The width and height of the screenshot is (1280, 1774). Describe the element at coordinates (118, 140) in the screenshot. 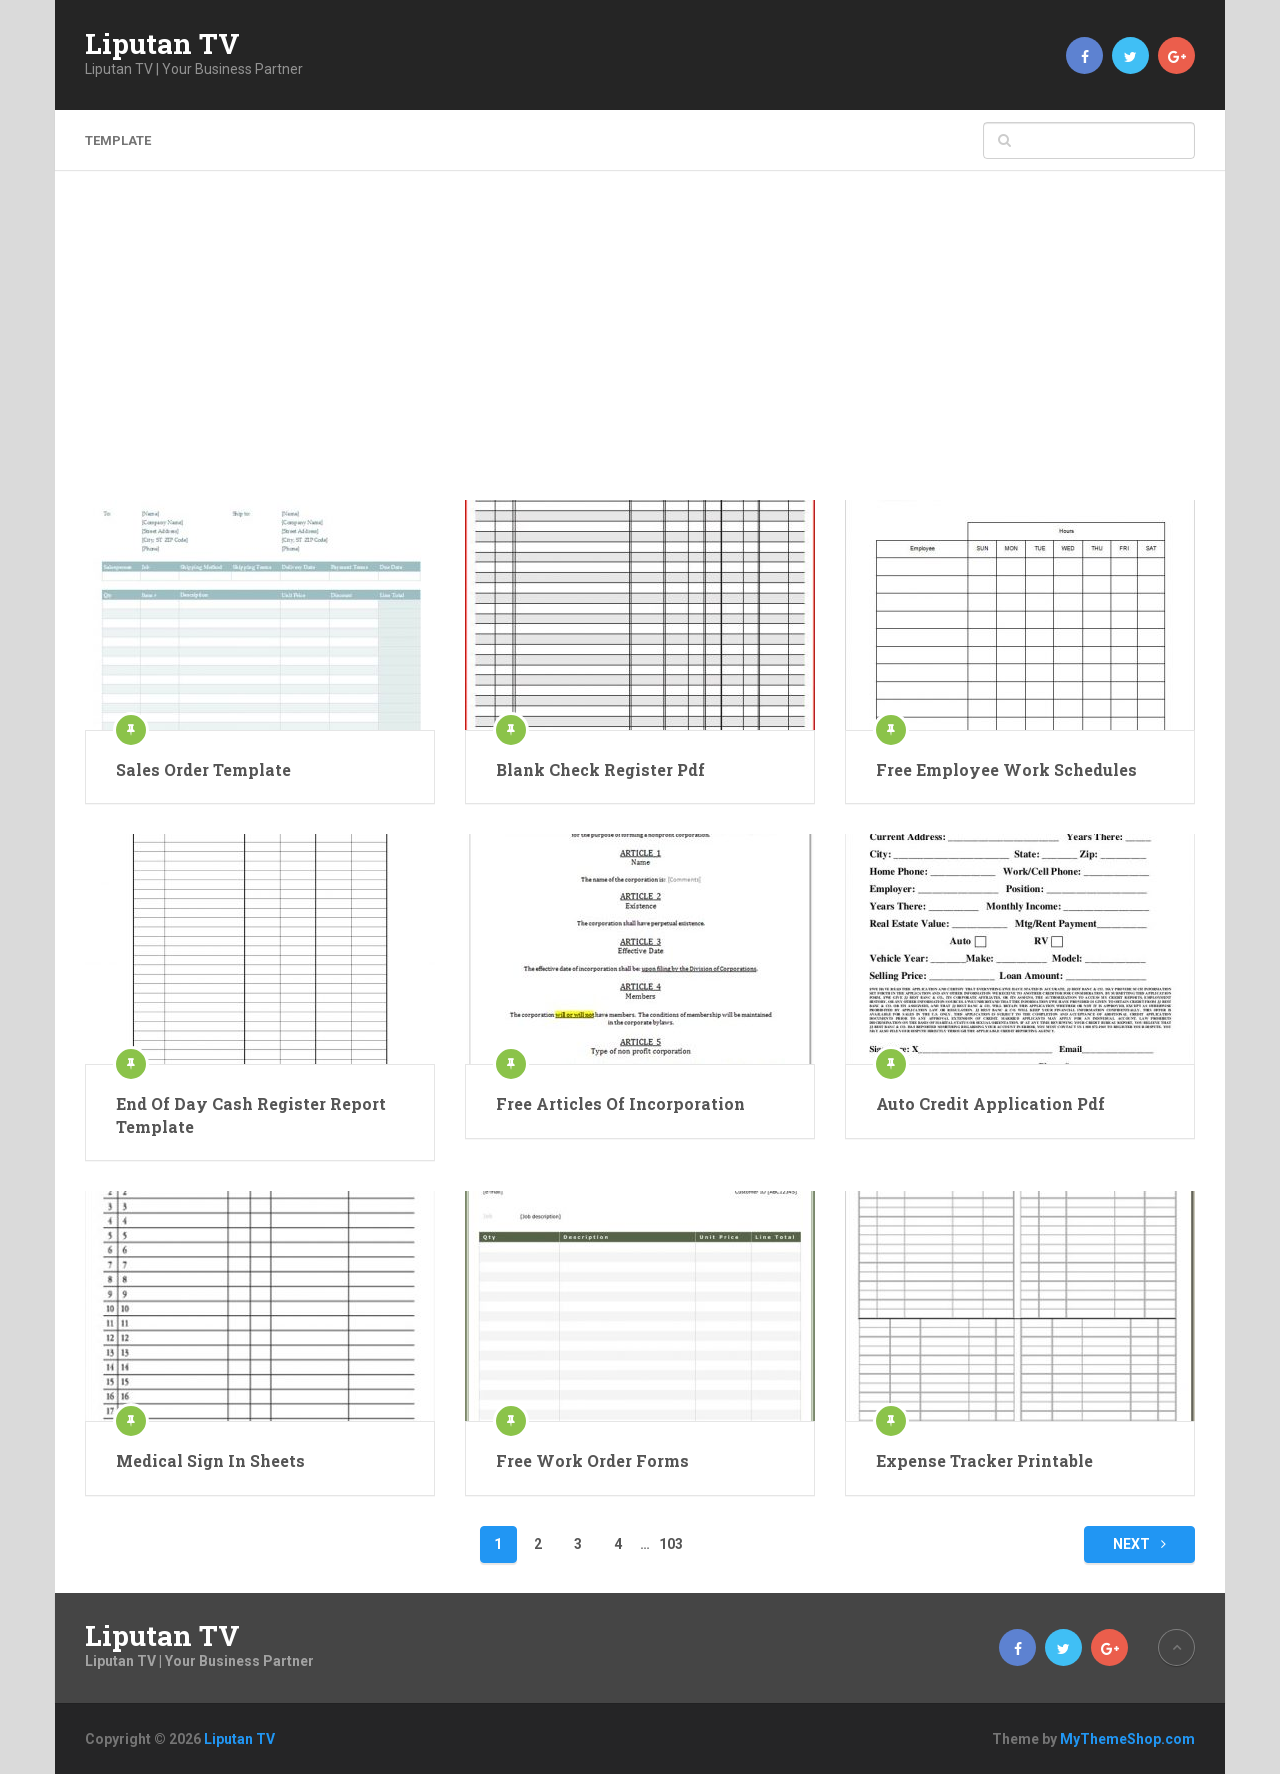

I see `template` at that location.